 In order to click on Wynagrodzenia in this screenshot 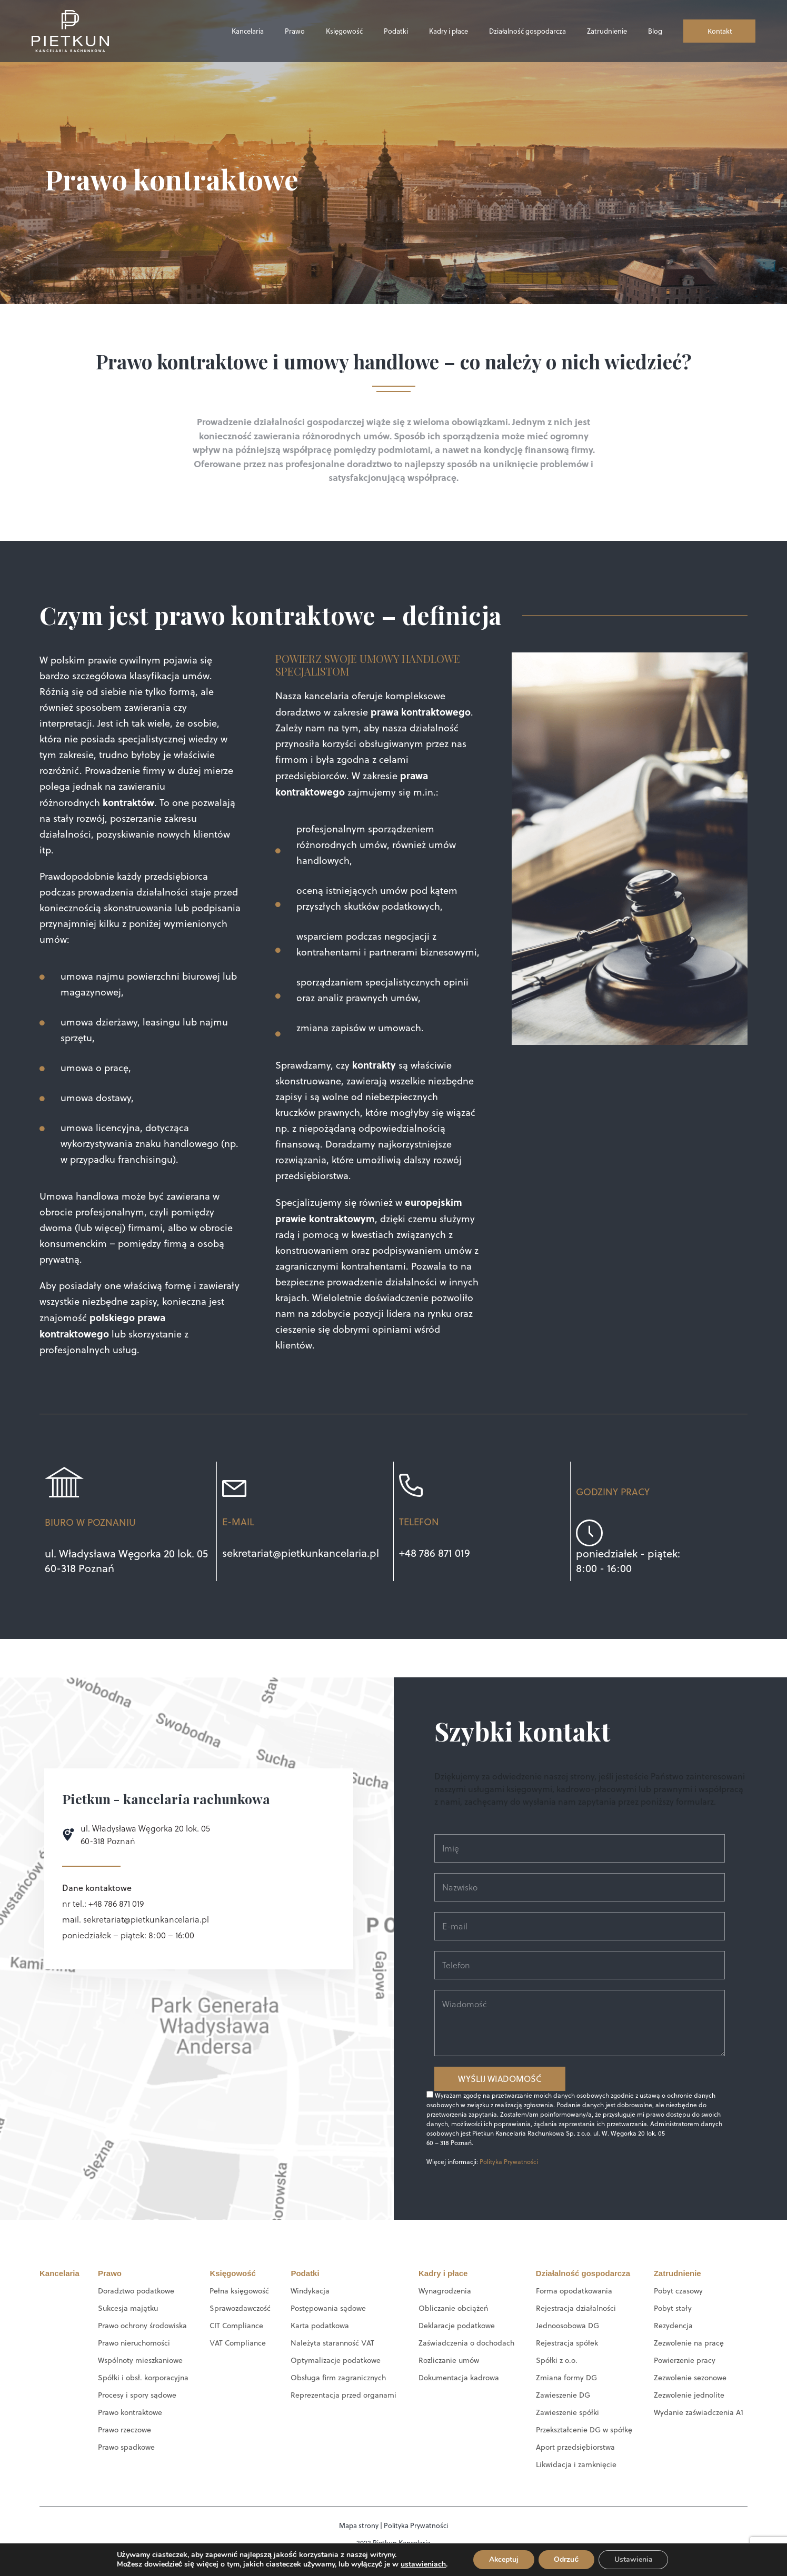, I will do `click(445, 2291)`.